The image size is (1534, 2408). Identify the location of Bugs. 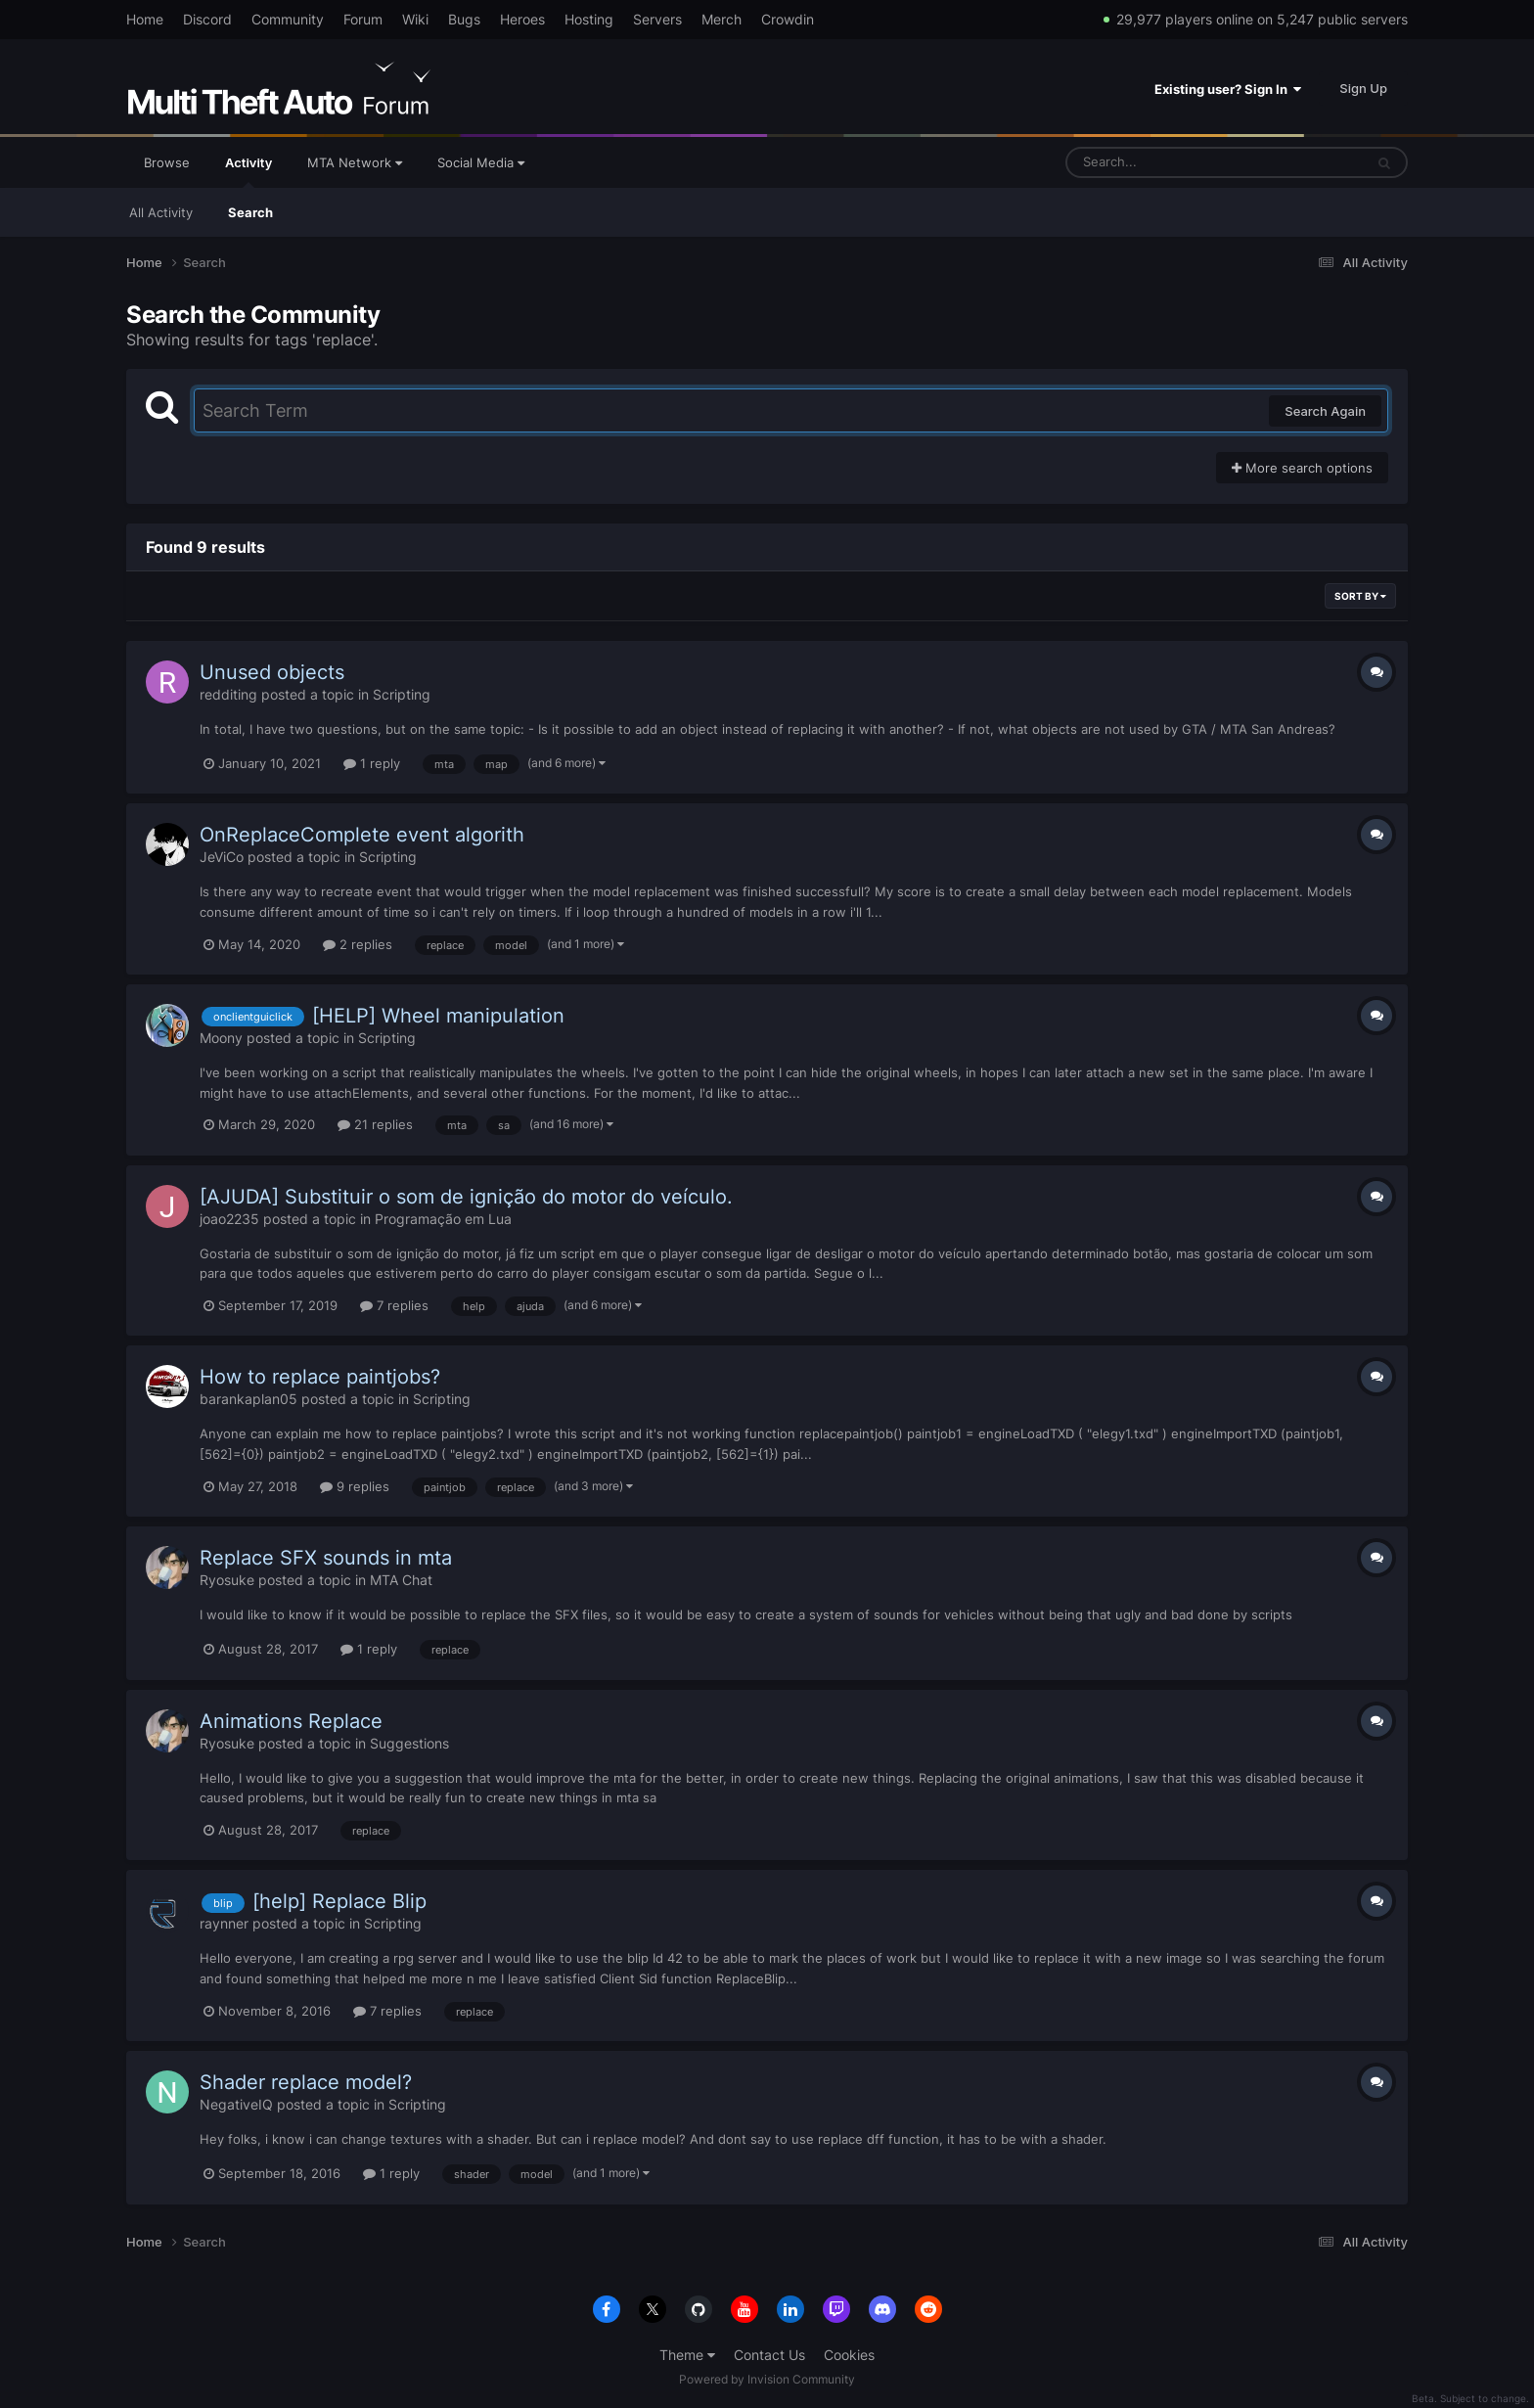
(464, 19).